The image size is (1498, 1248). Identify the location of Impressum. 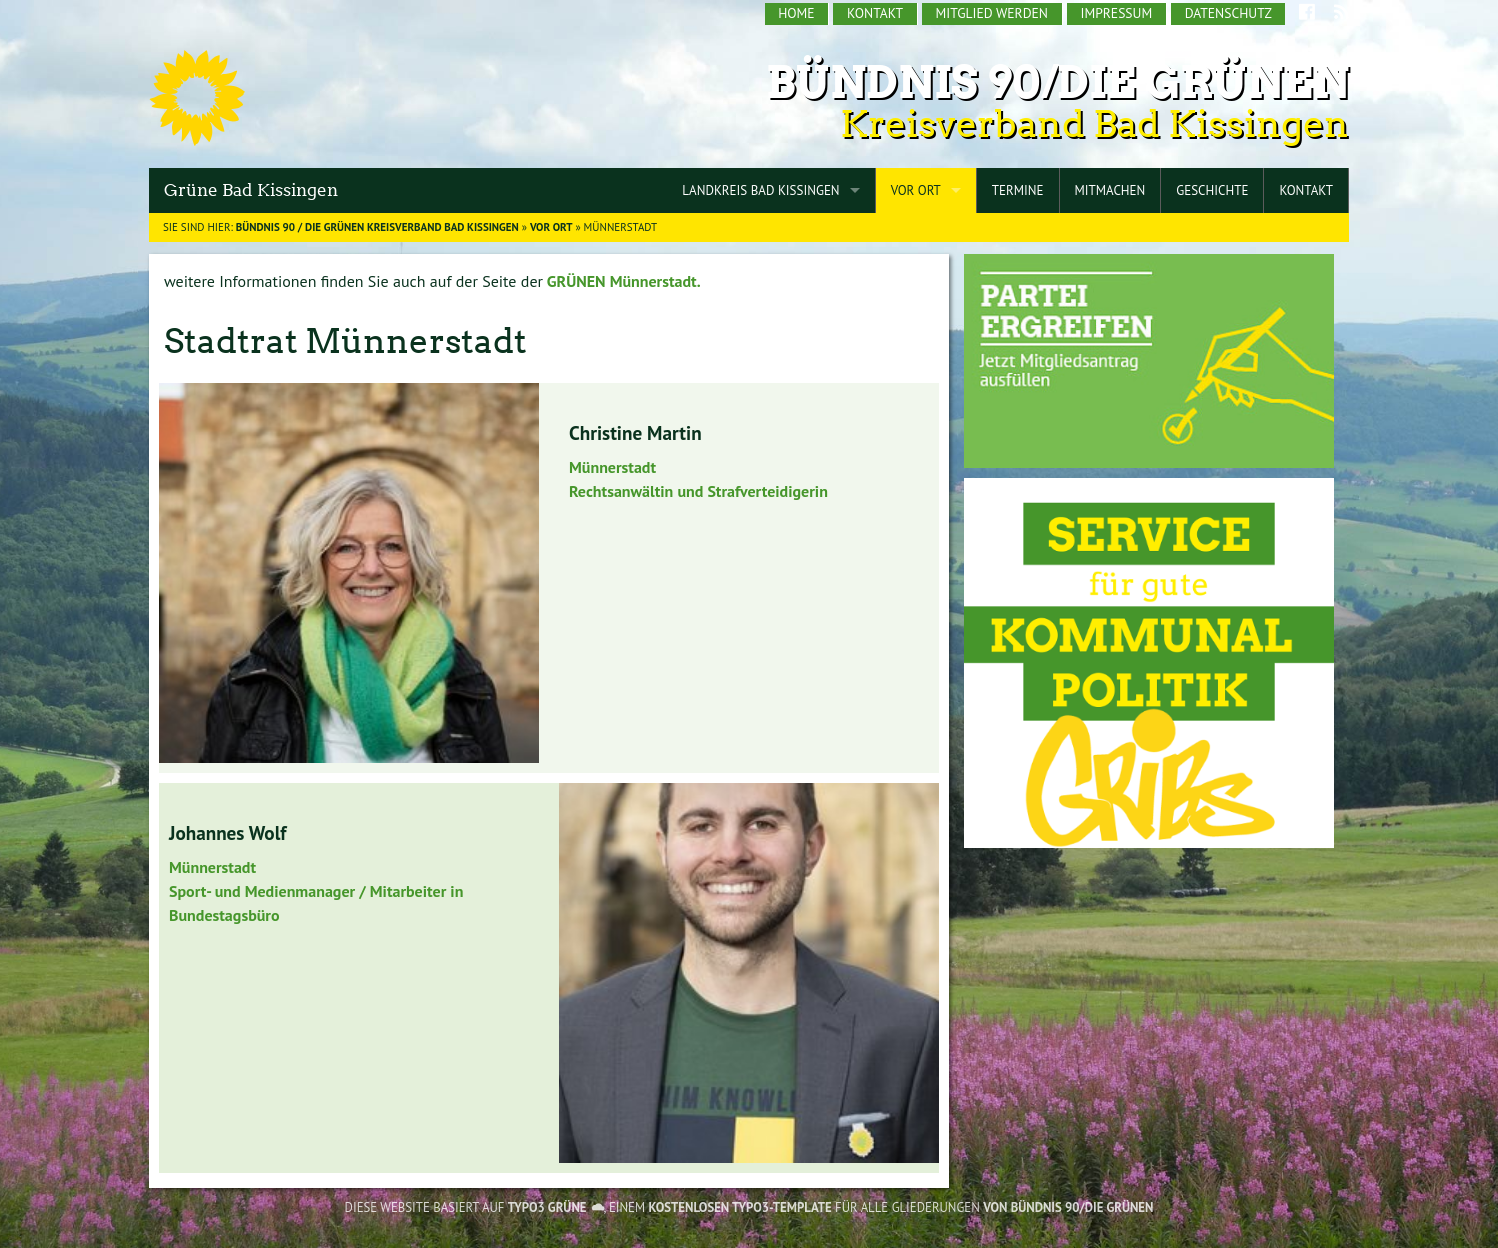
(1116, 13).